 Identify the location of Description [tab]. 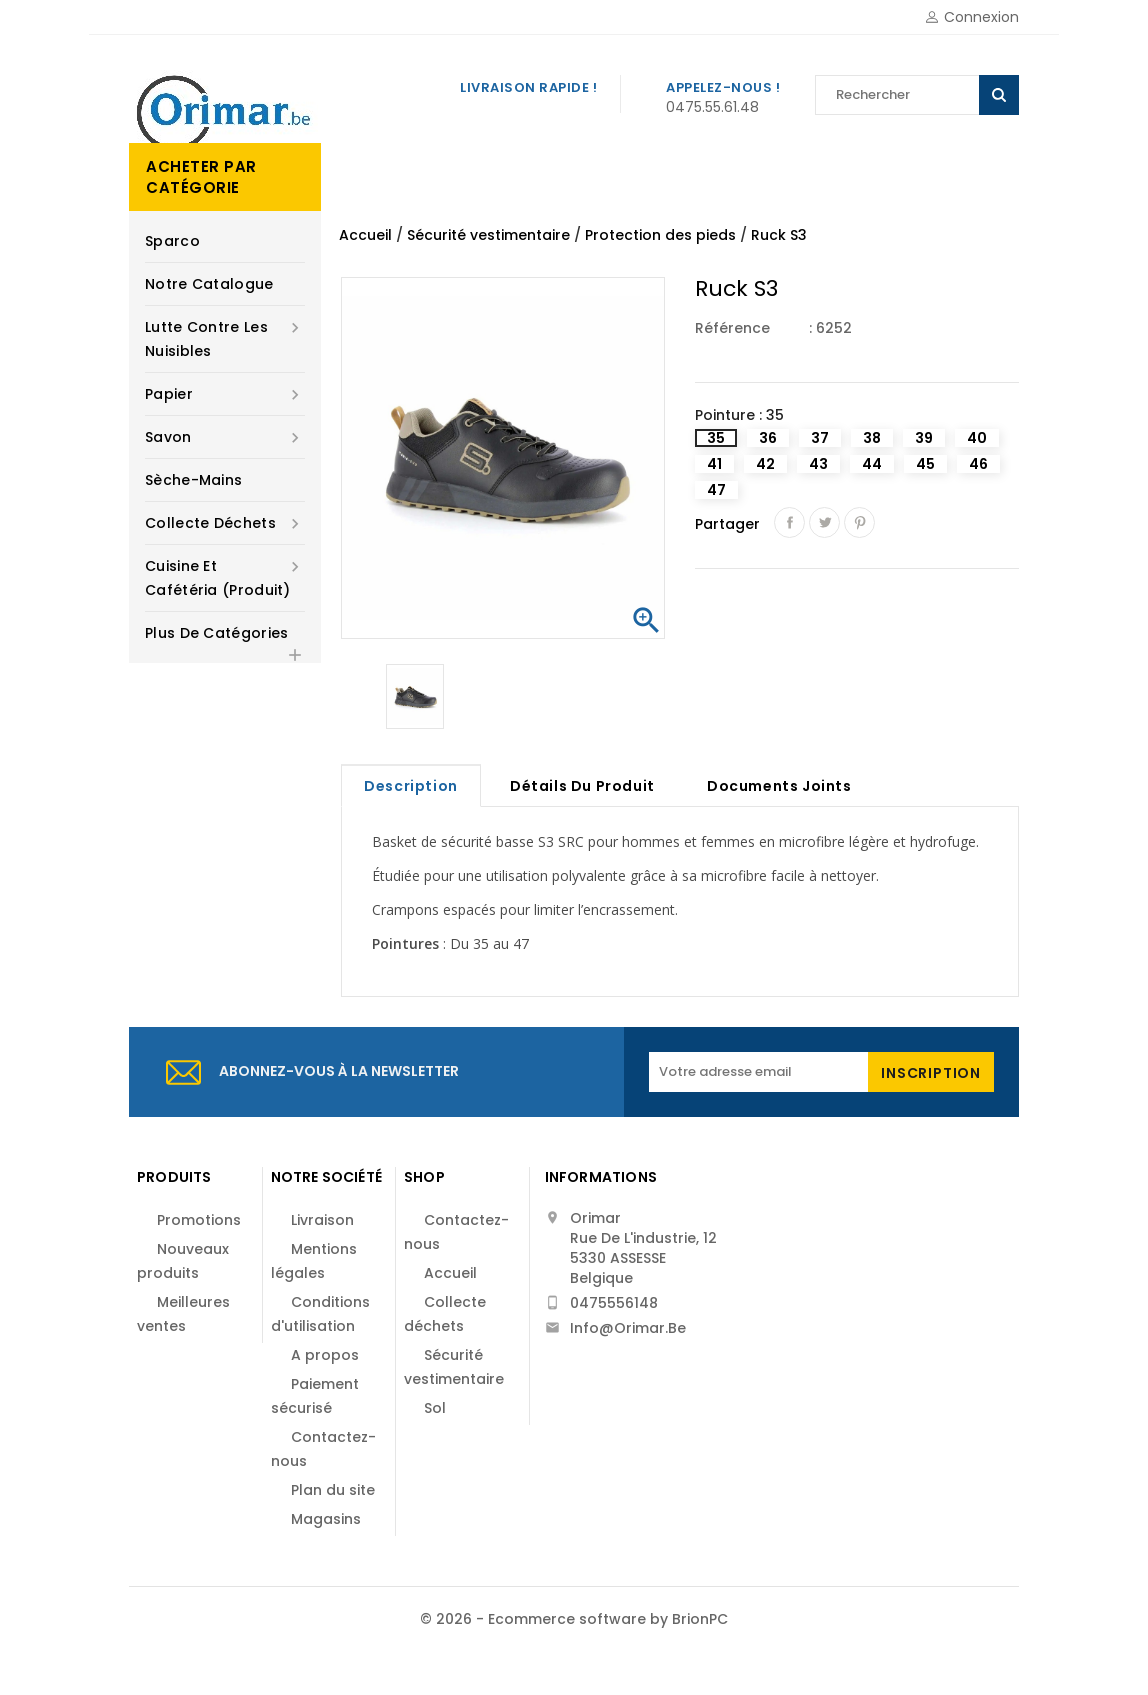
(411, 786).